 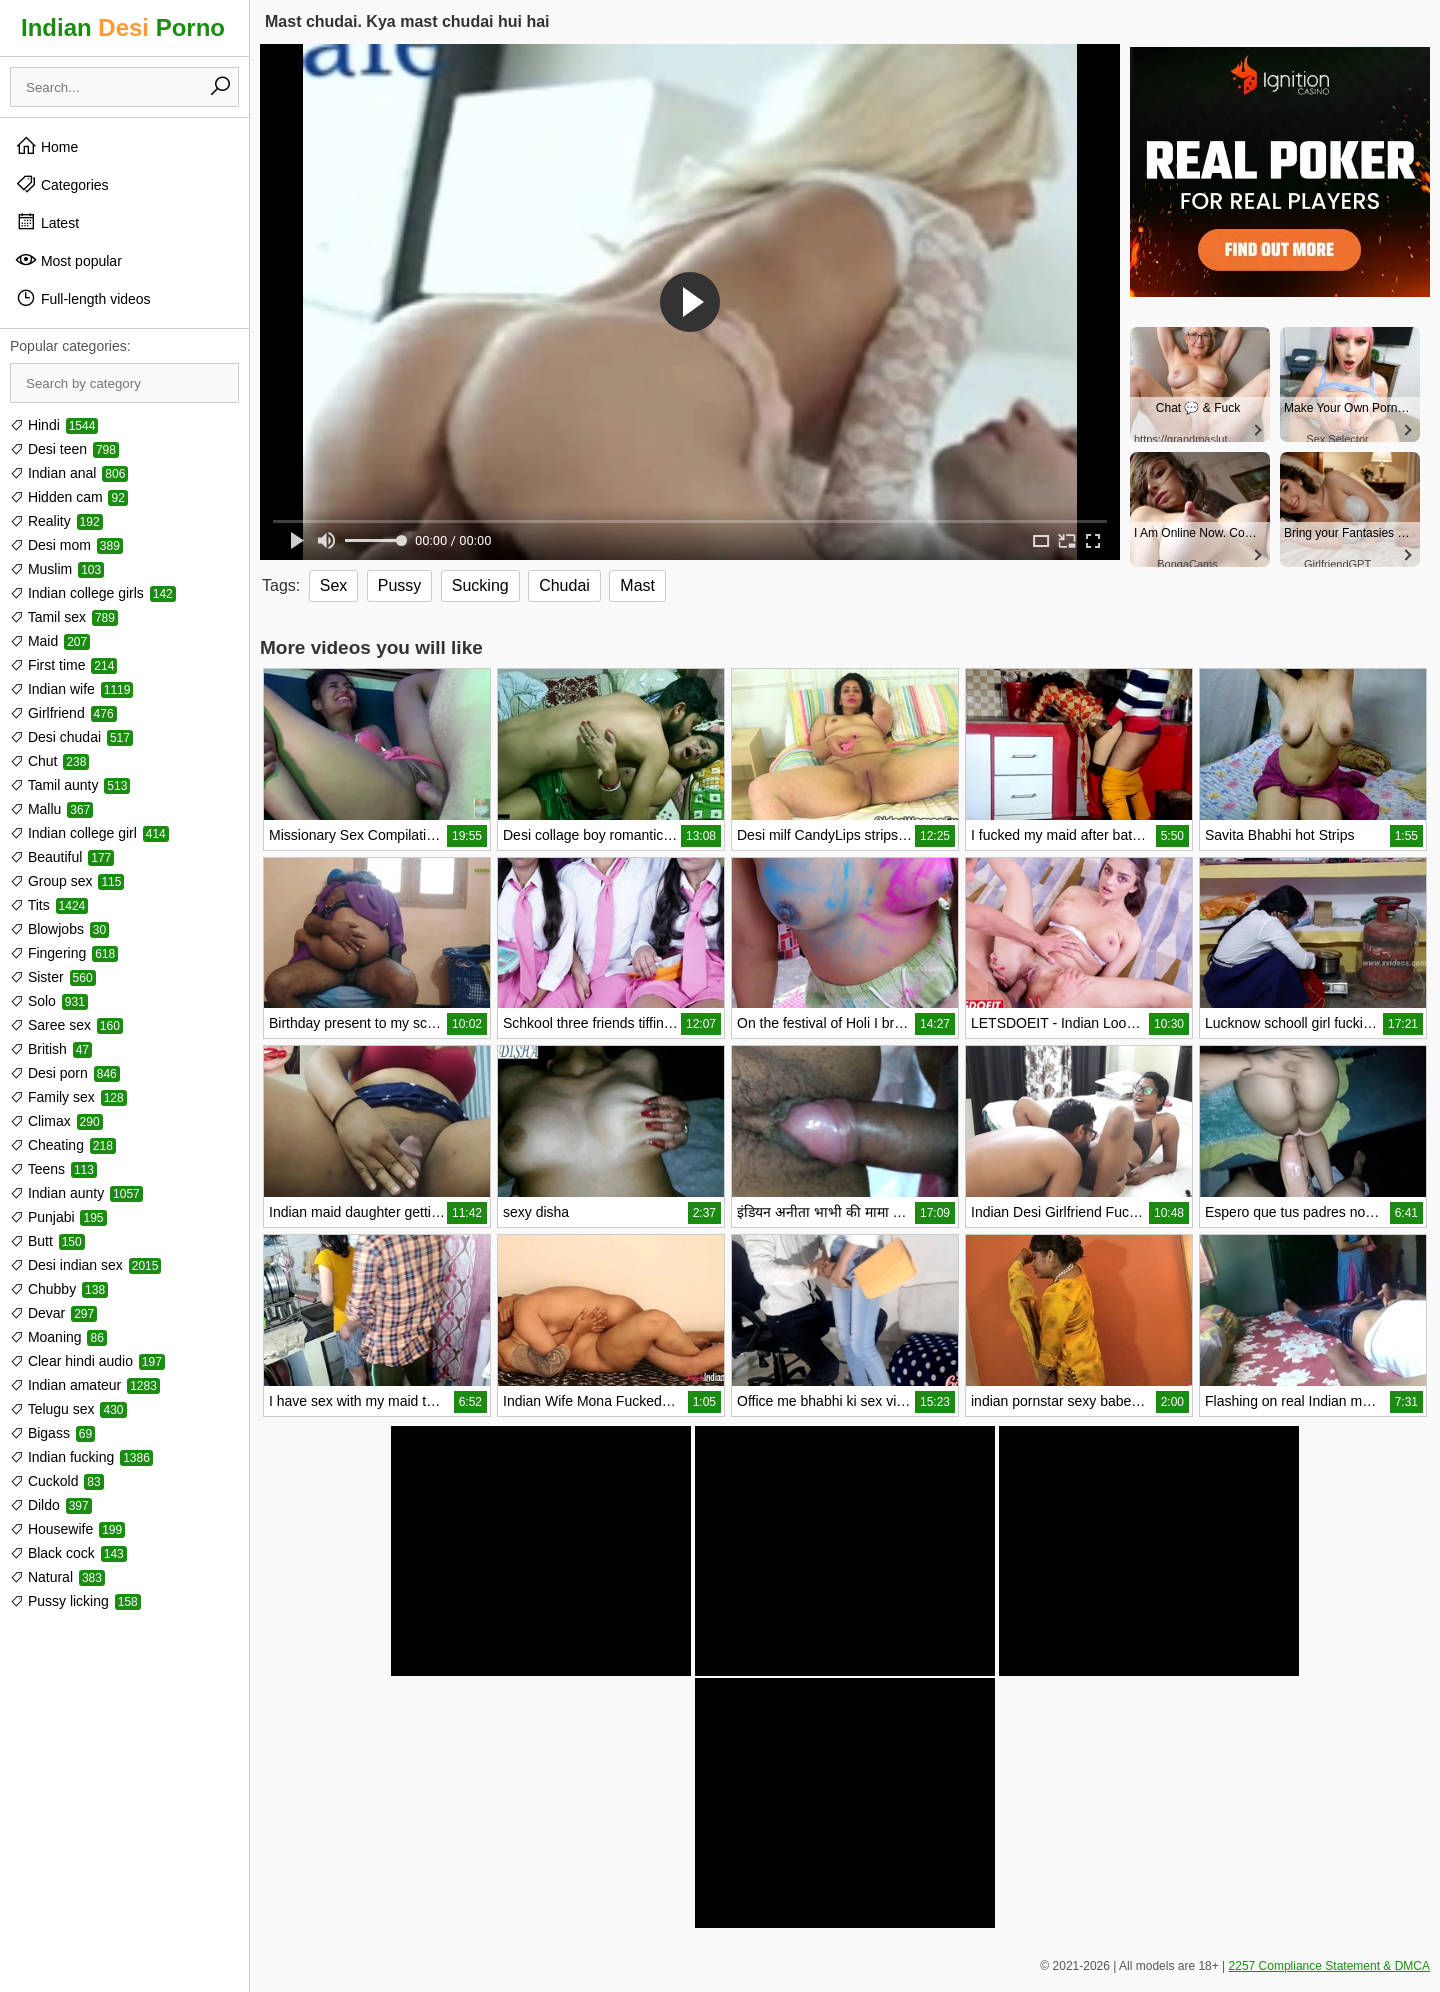 What do you see at coordinates (637, 585) in the screenshot?
I see `Mast` at bounding box center [637, 585].